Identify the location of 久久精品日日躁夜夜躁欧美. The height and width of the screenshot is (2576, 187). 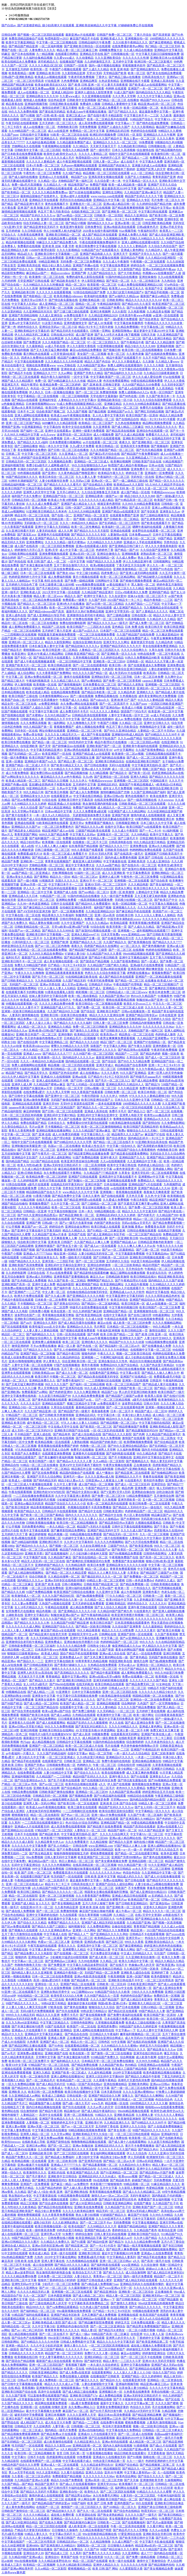
(161, 373).